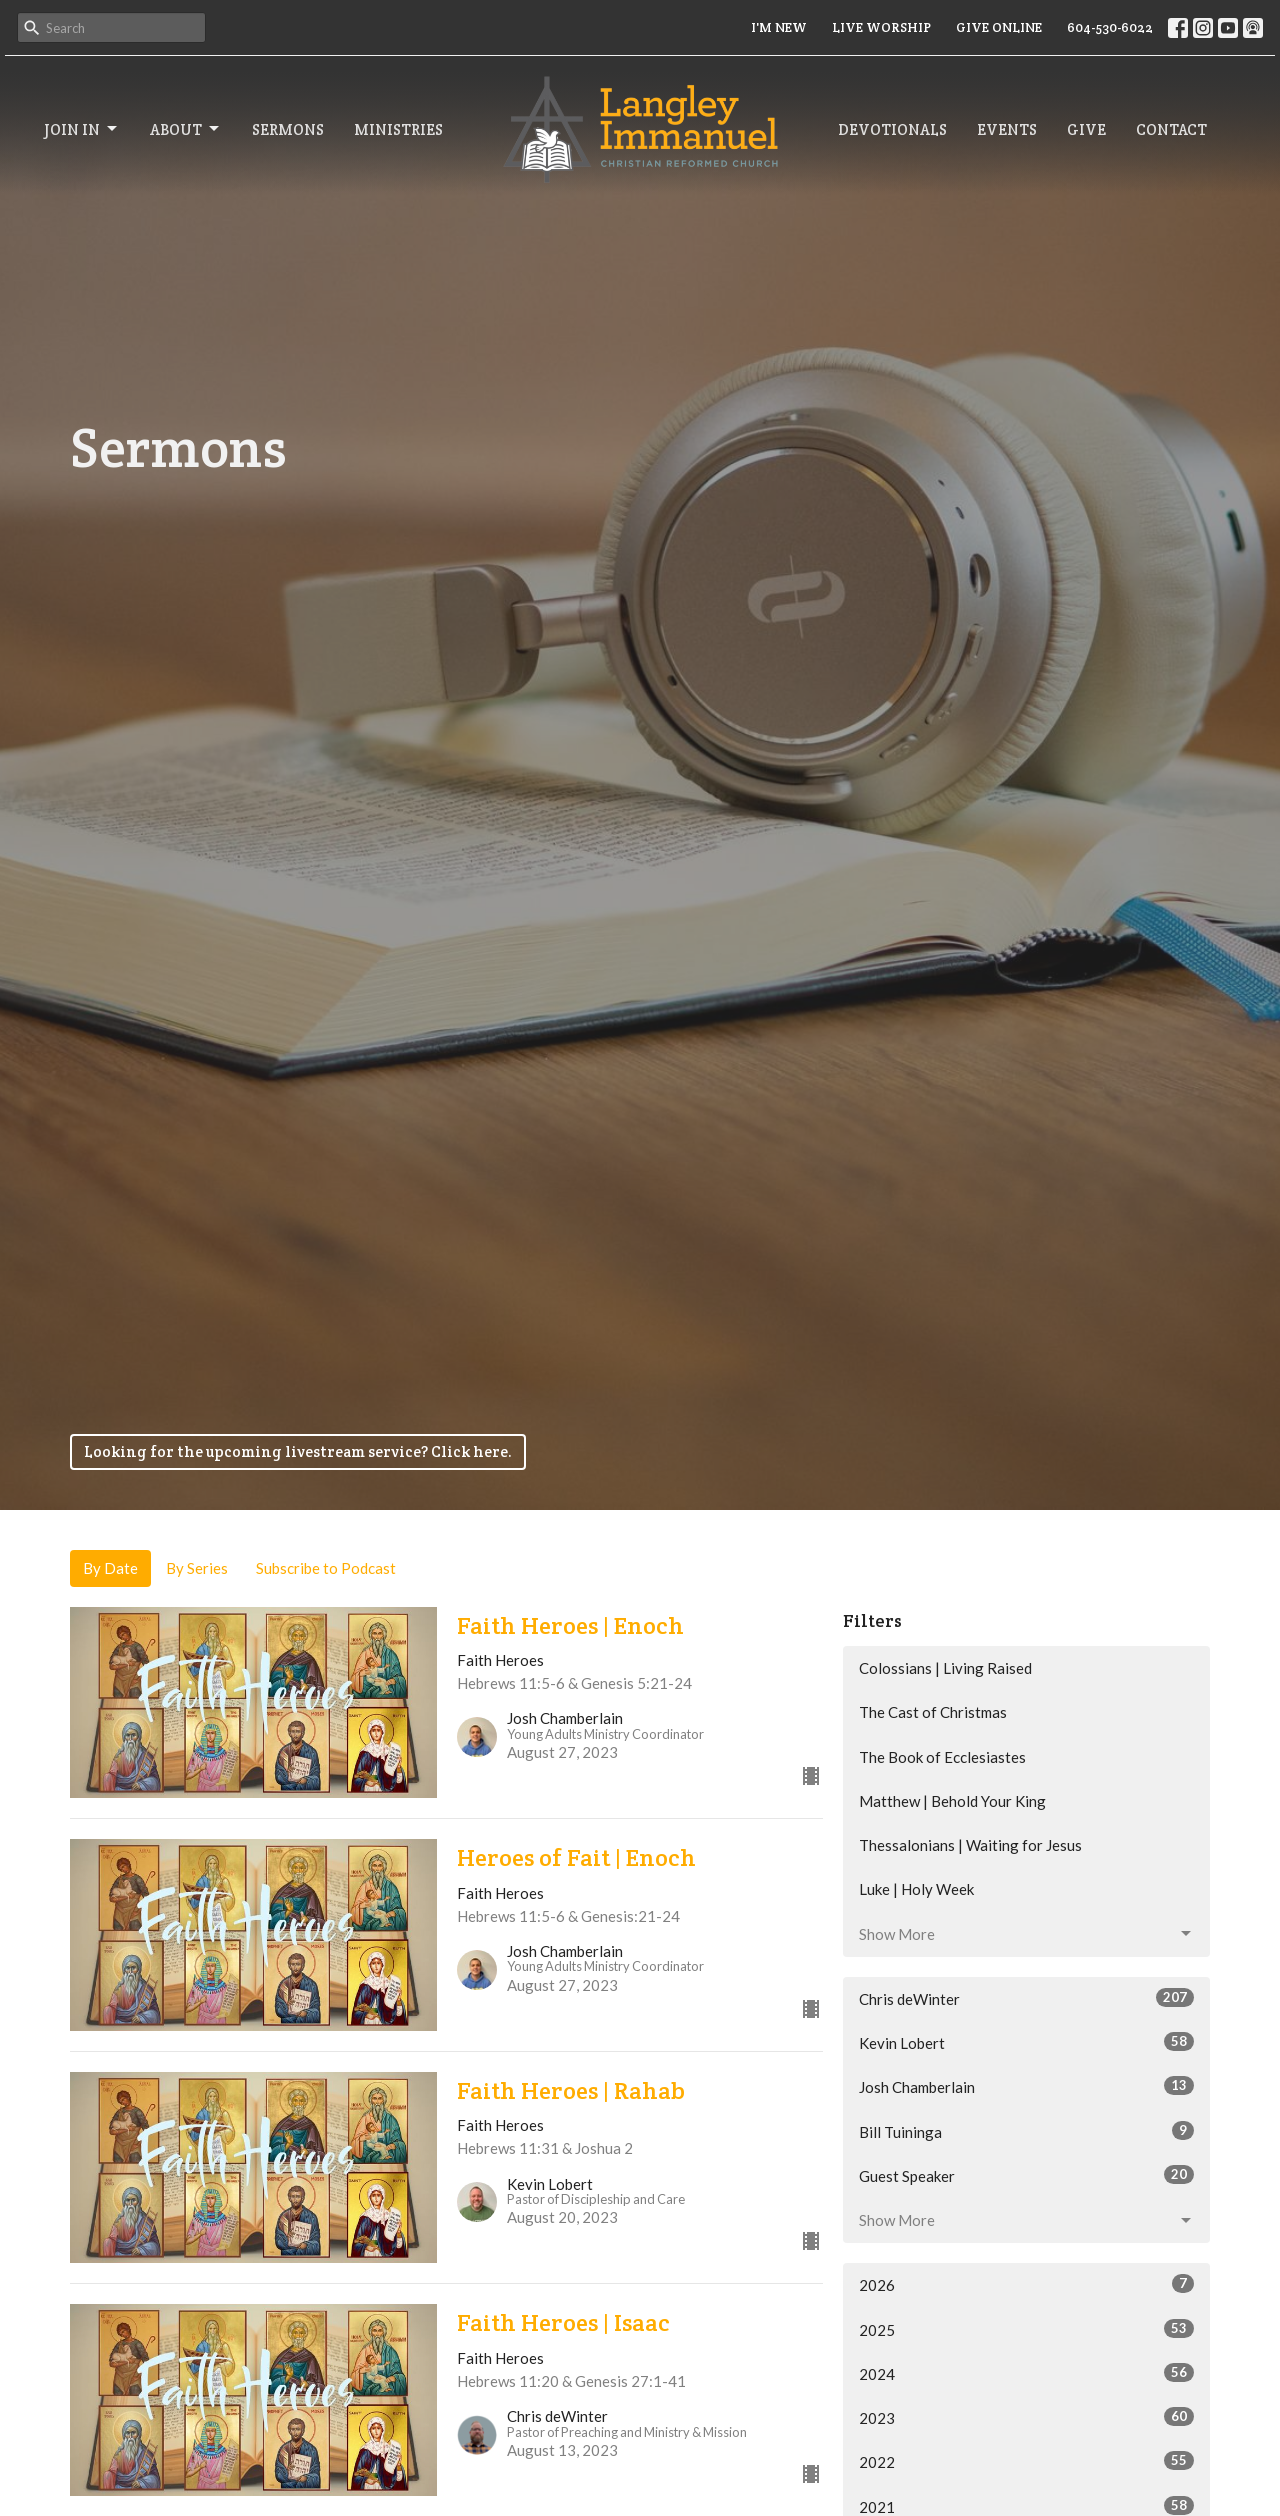 The width and height of the screenshot is (1280, 2516). What do you see at coordinates (881, 27) in the screenshot?
I see `LIVE WORSHIP` at bounding box center [881, 27].